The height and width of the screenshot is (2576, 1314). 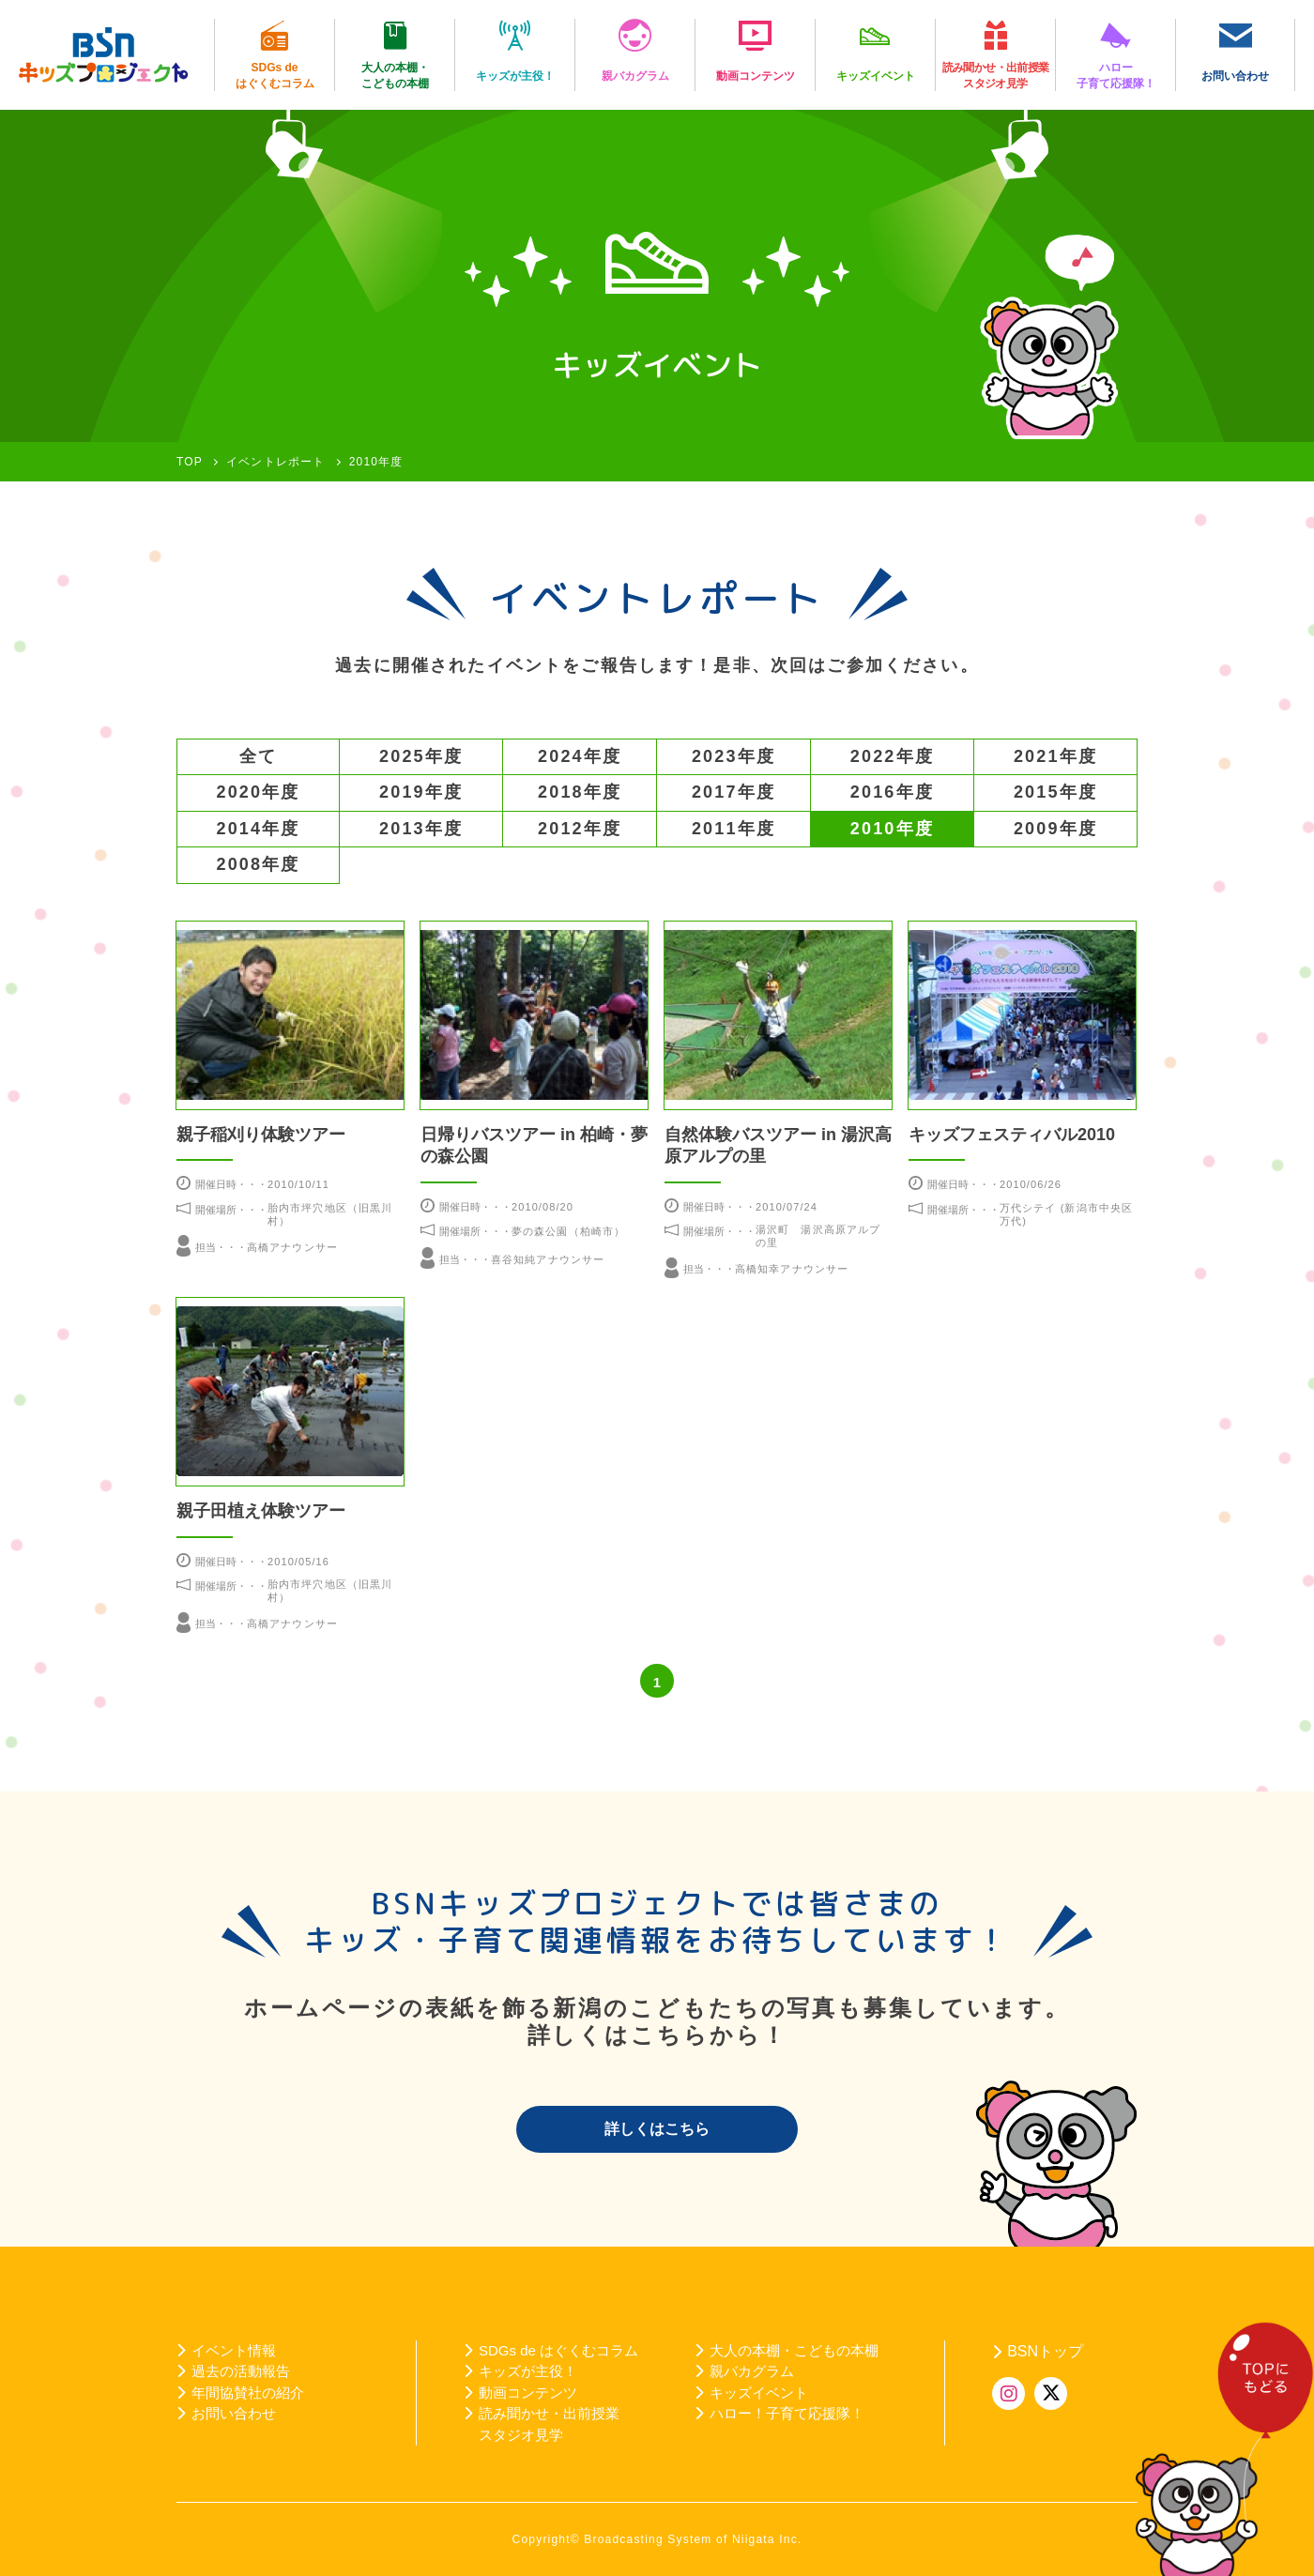 What do you see at coordinates (733, 828) in the screenshot?
I see `2011年度` at bounding box center [733, 828].